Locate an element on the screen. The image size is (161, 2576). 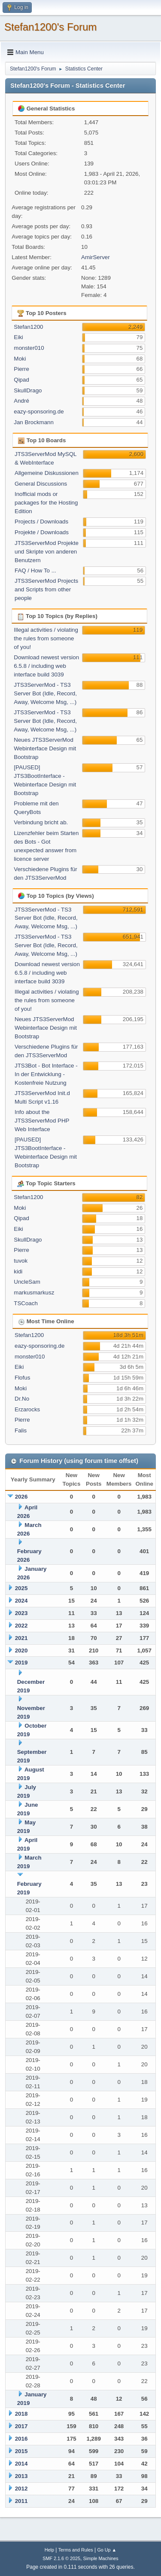
eazy-sponsoring.de is located at coordinates (39, 411).